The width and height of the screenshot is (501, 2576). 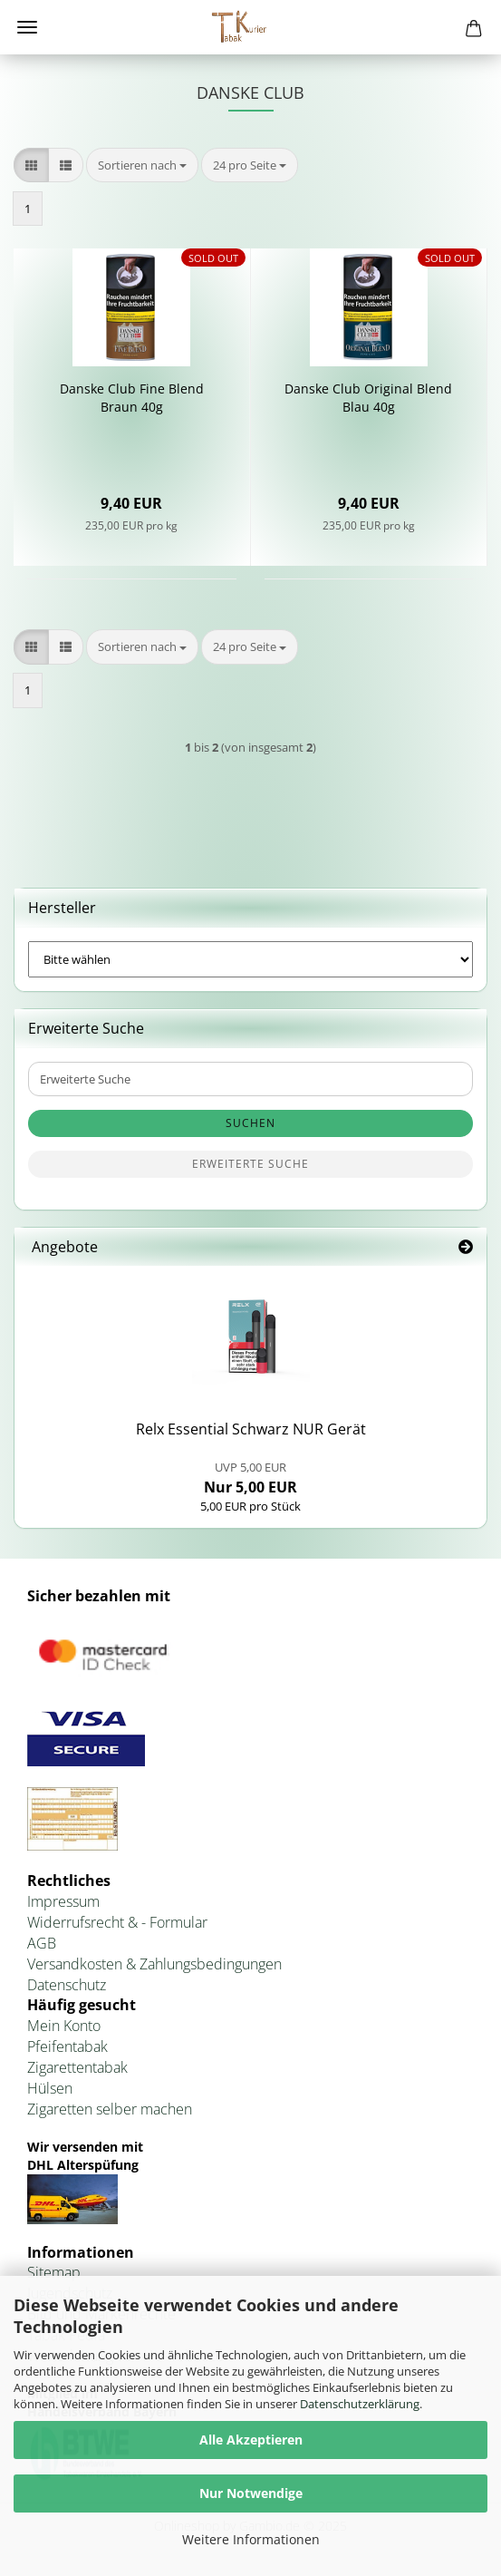 What do you see at coordinates (109, 2109) in the screenshot?
I see `Zigaretten selber machen` at bounding box center [109, 2109].